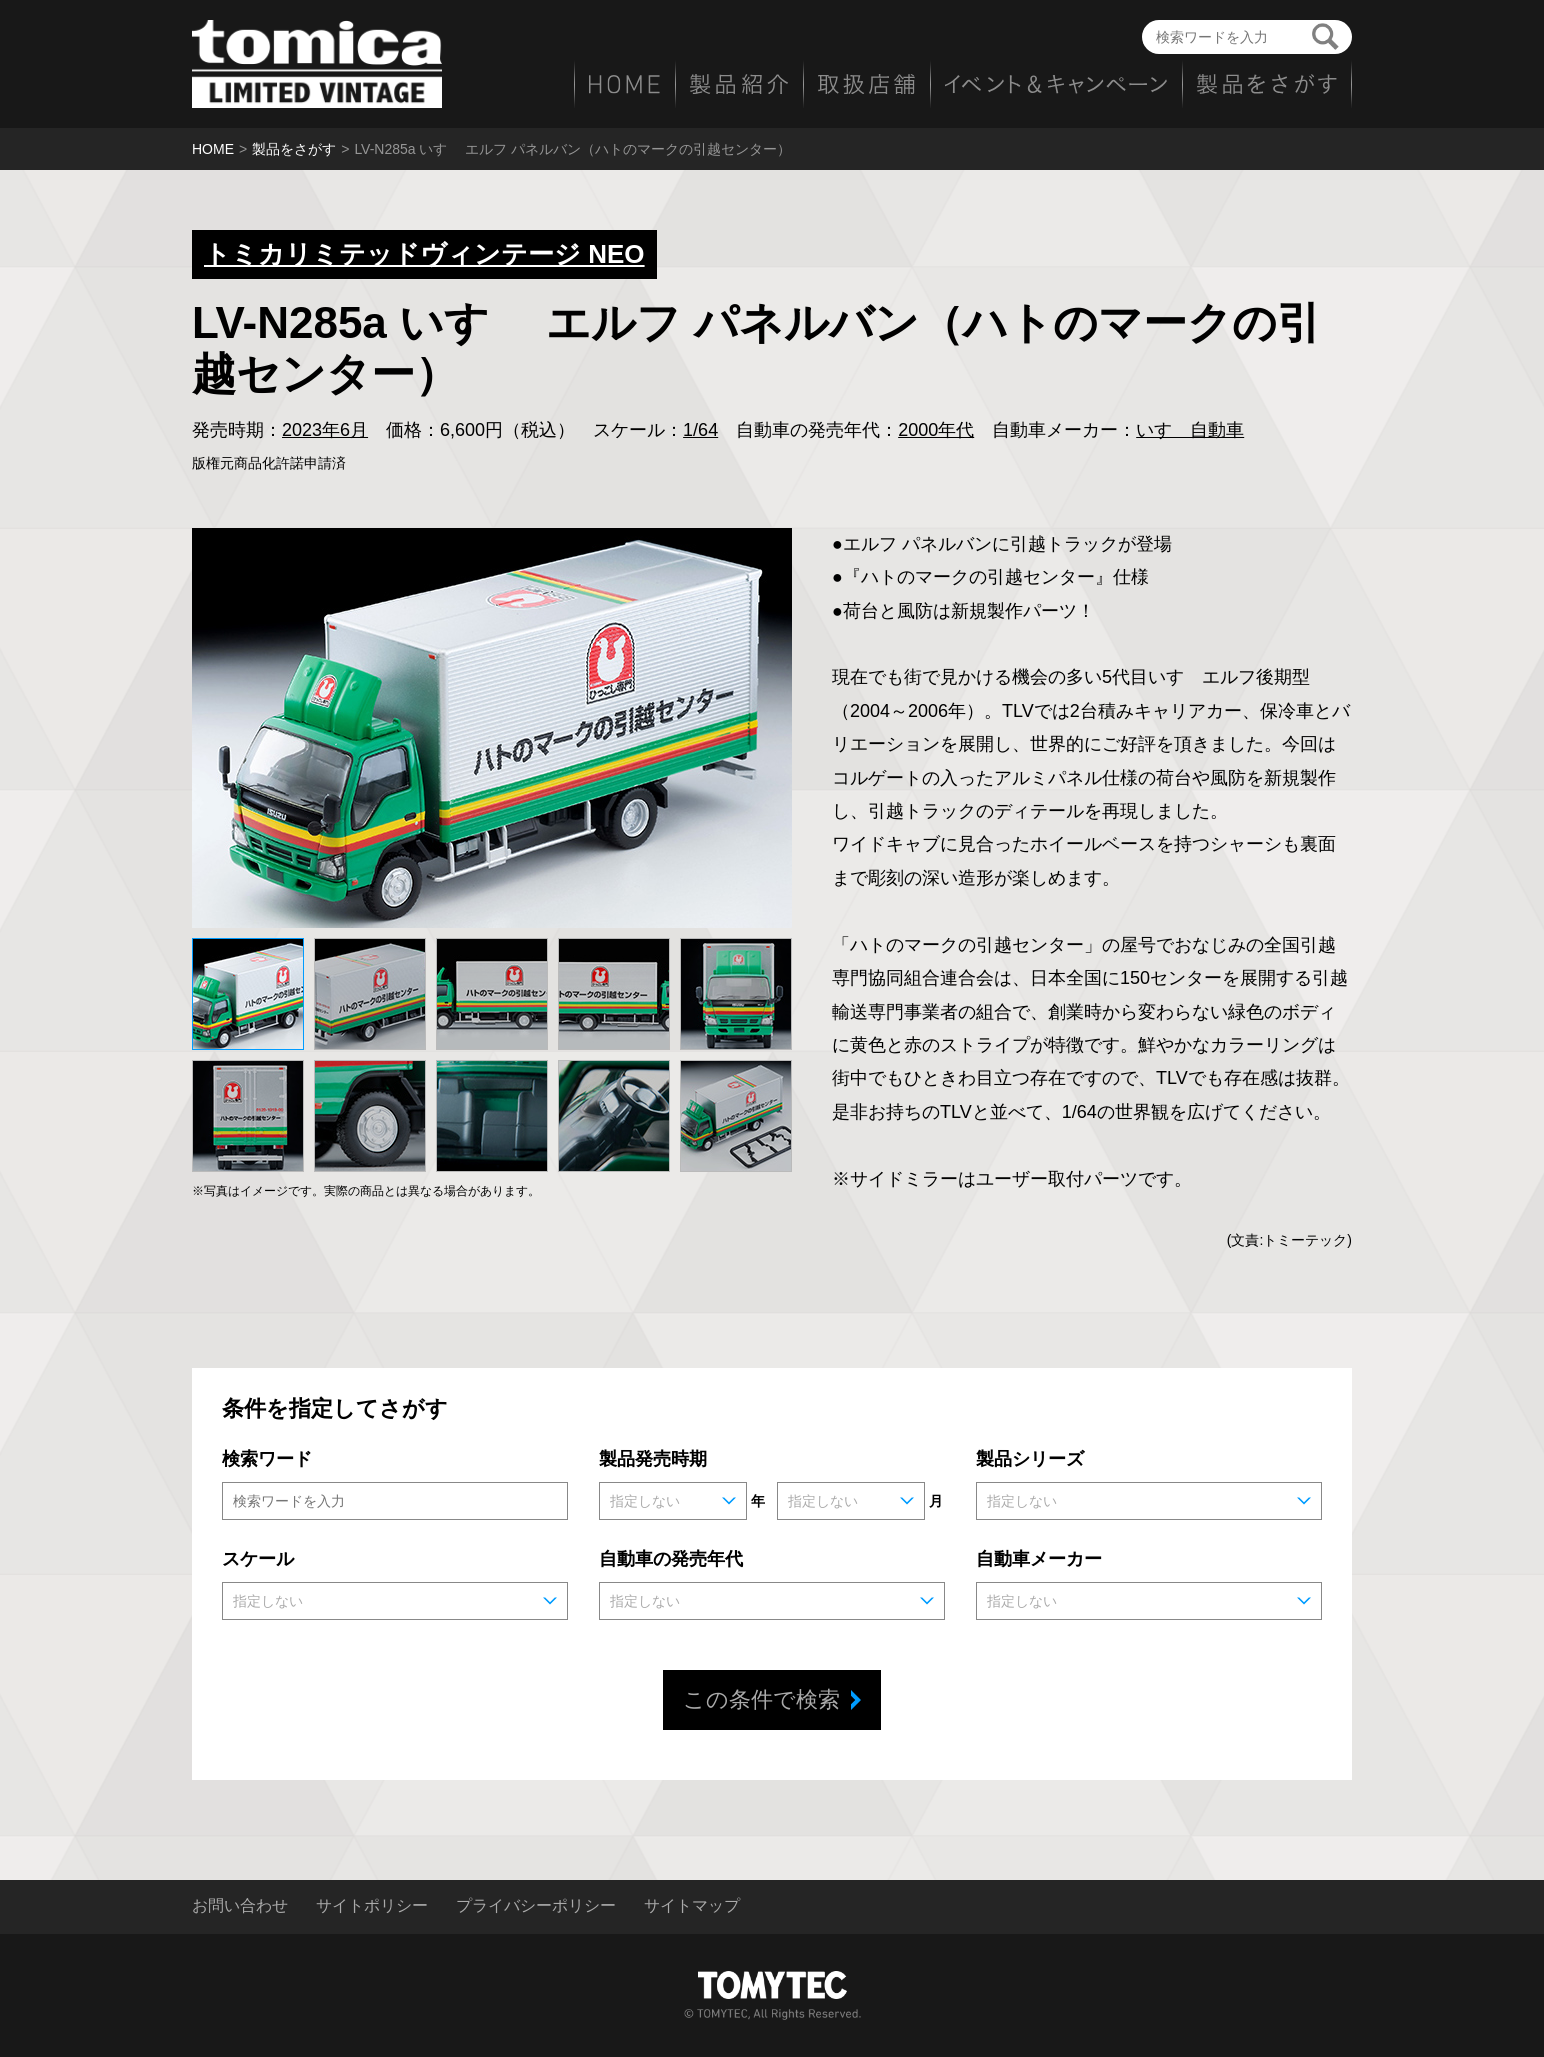 The width and height of the screenshot is (1544, 2057). I want to click on お問い合わせ, so click(240, 1906).